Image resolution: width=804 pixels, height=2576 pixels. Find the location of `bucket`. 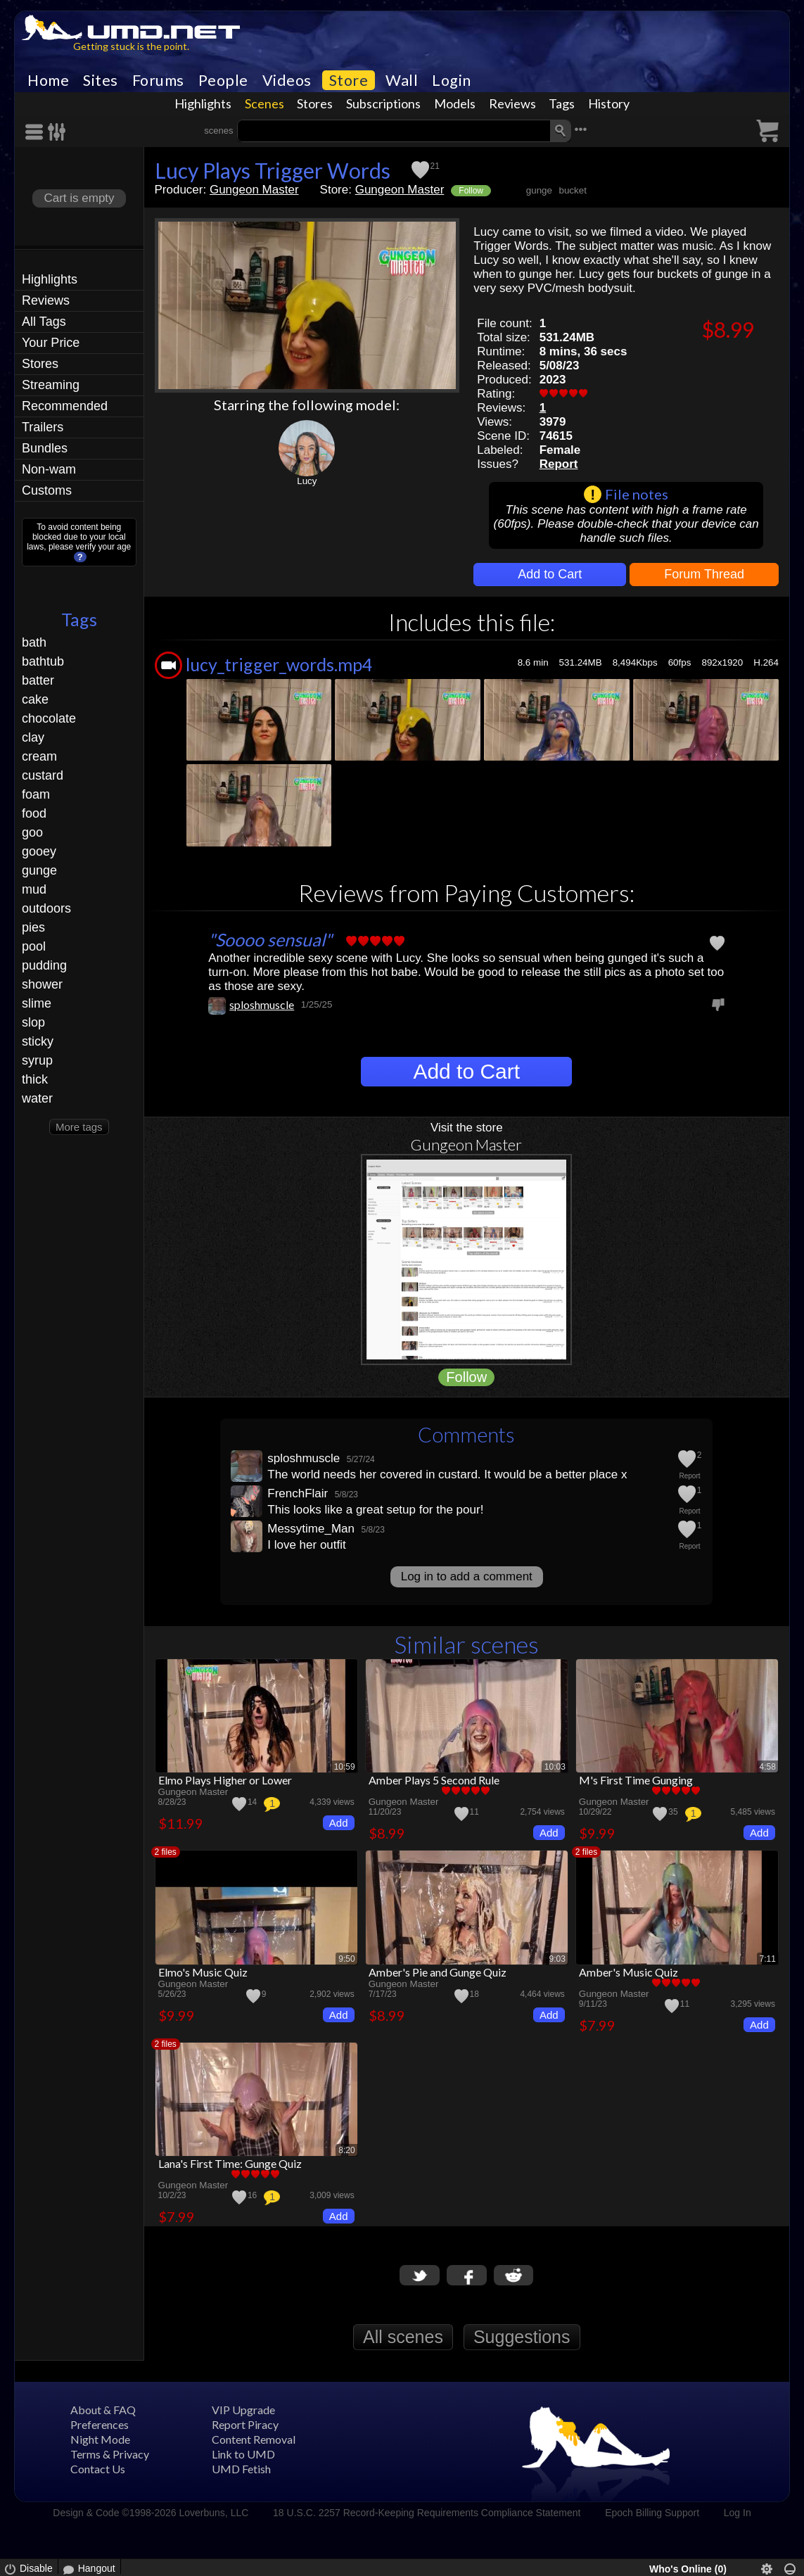

bucket is located at coordinates (572, 190).